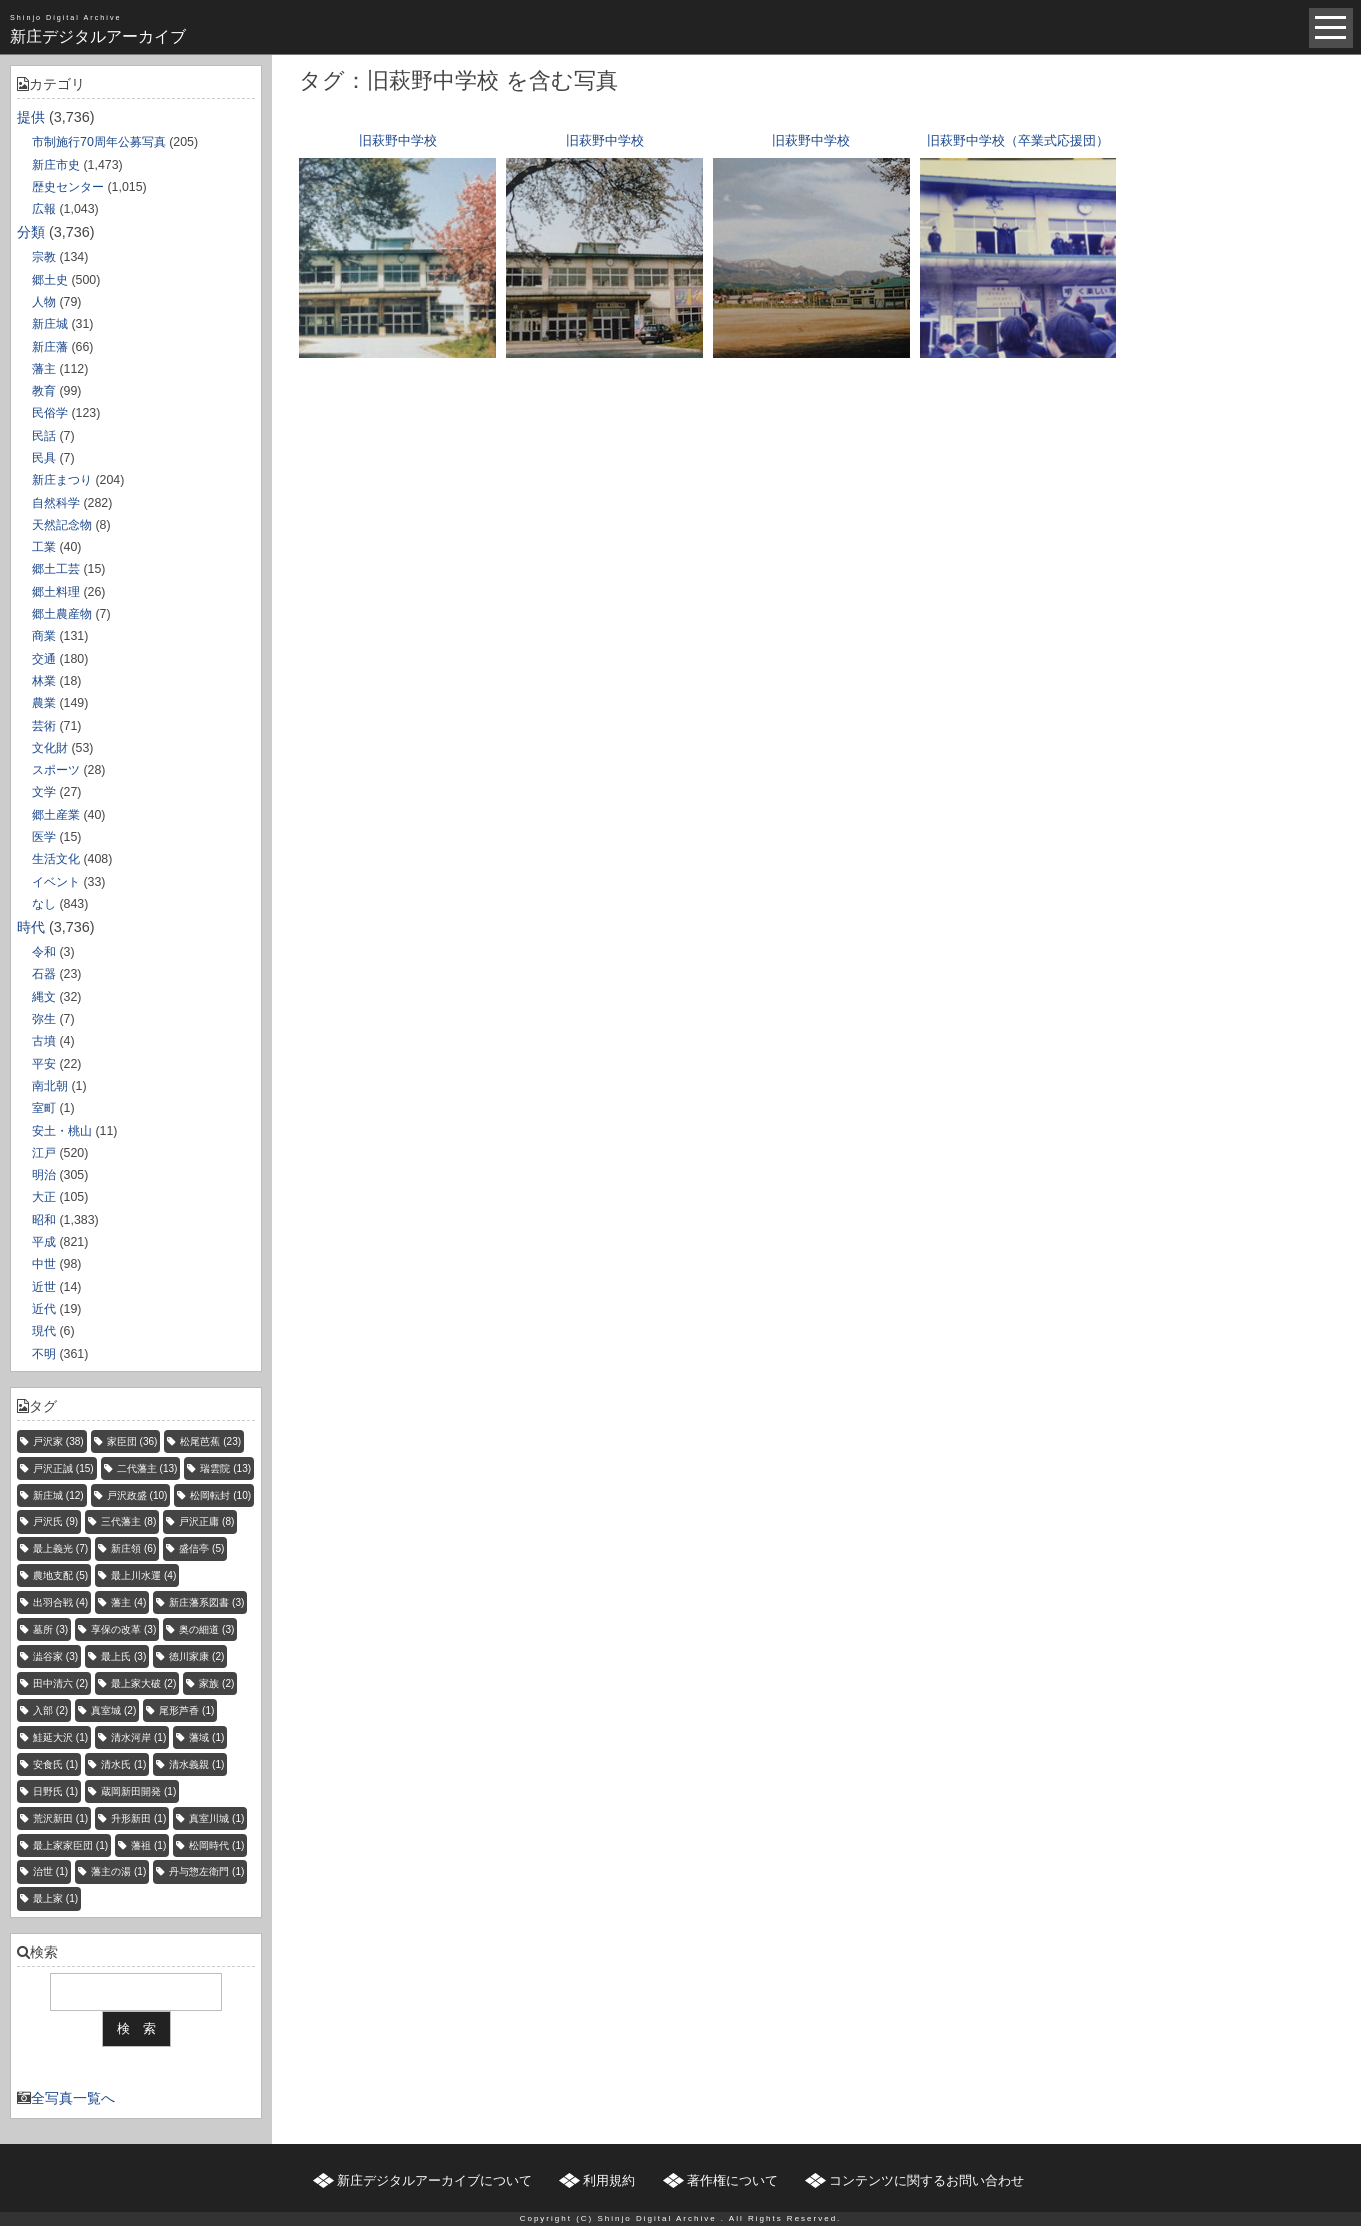 This screenshot has width=1361, height=2226. What do you see at coordinates (56, 859) in the screenshot?
I see `生活文化` at bounding box center [56, 859].